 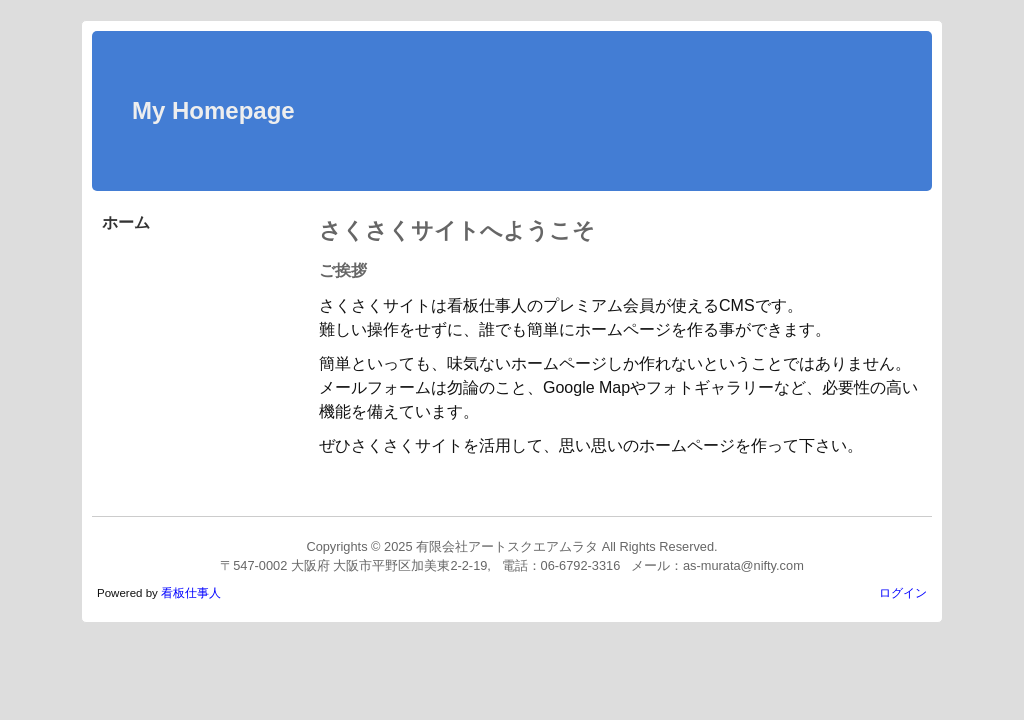 I want to click on as-murata@nifty.com, so click(x=743, y=565).